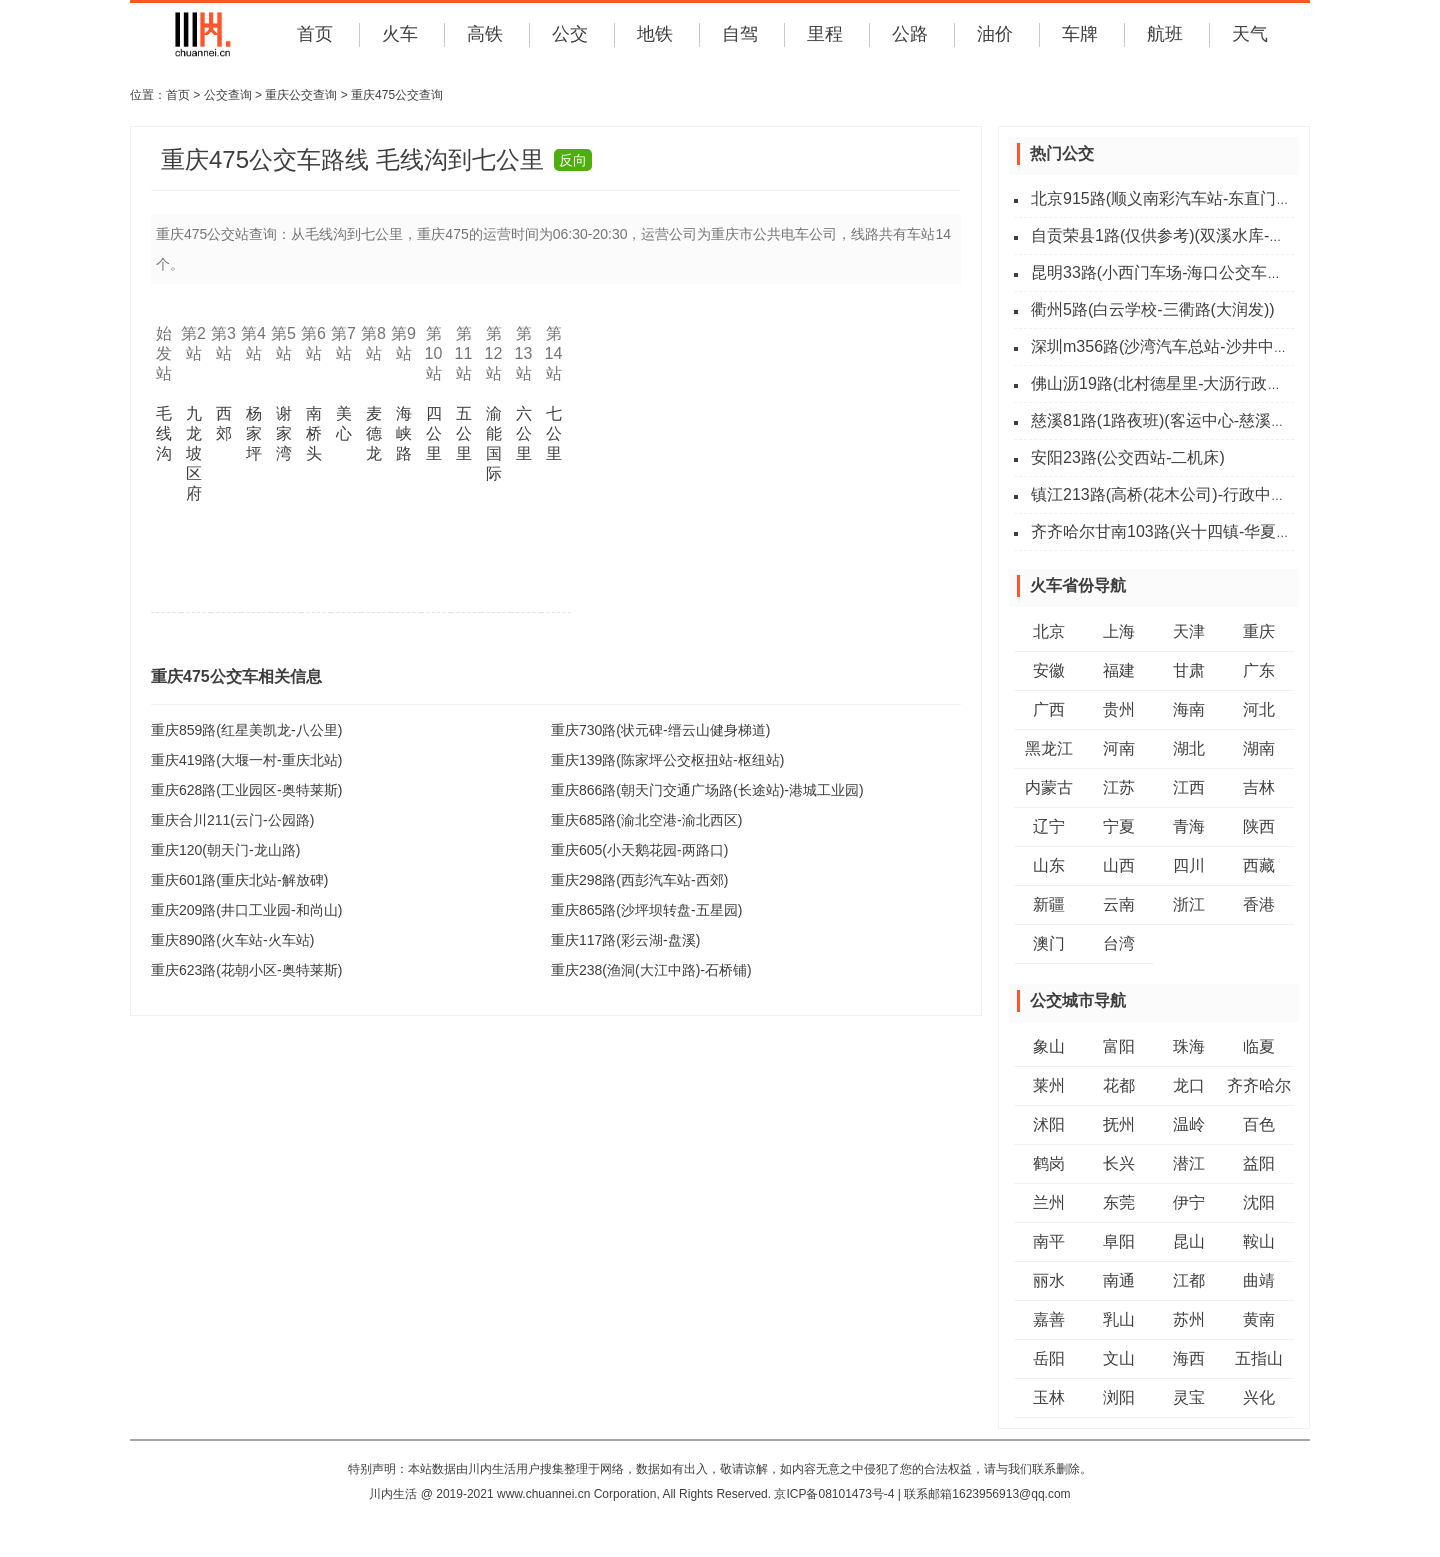 The image size is (1440, 1557). I want to click on 鹤岗, so click(1049, 1163).